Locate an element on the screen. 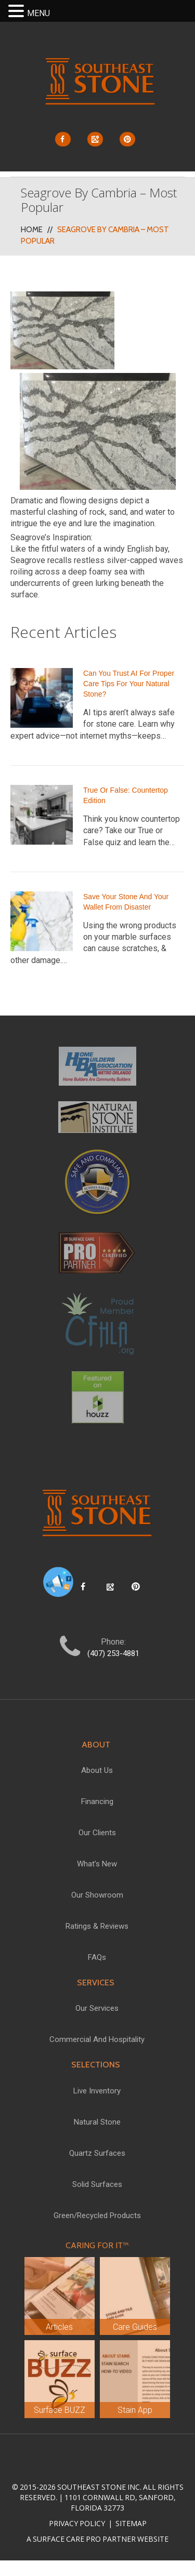  Home is located at coordinates (32, 229).